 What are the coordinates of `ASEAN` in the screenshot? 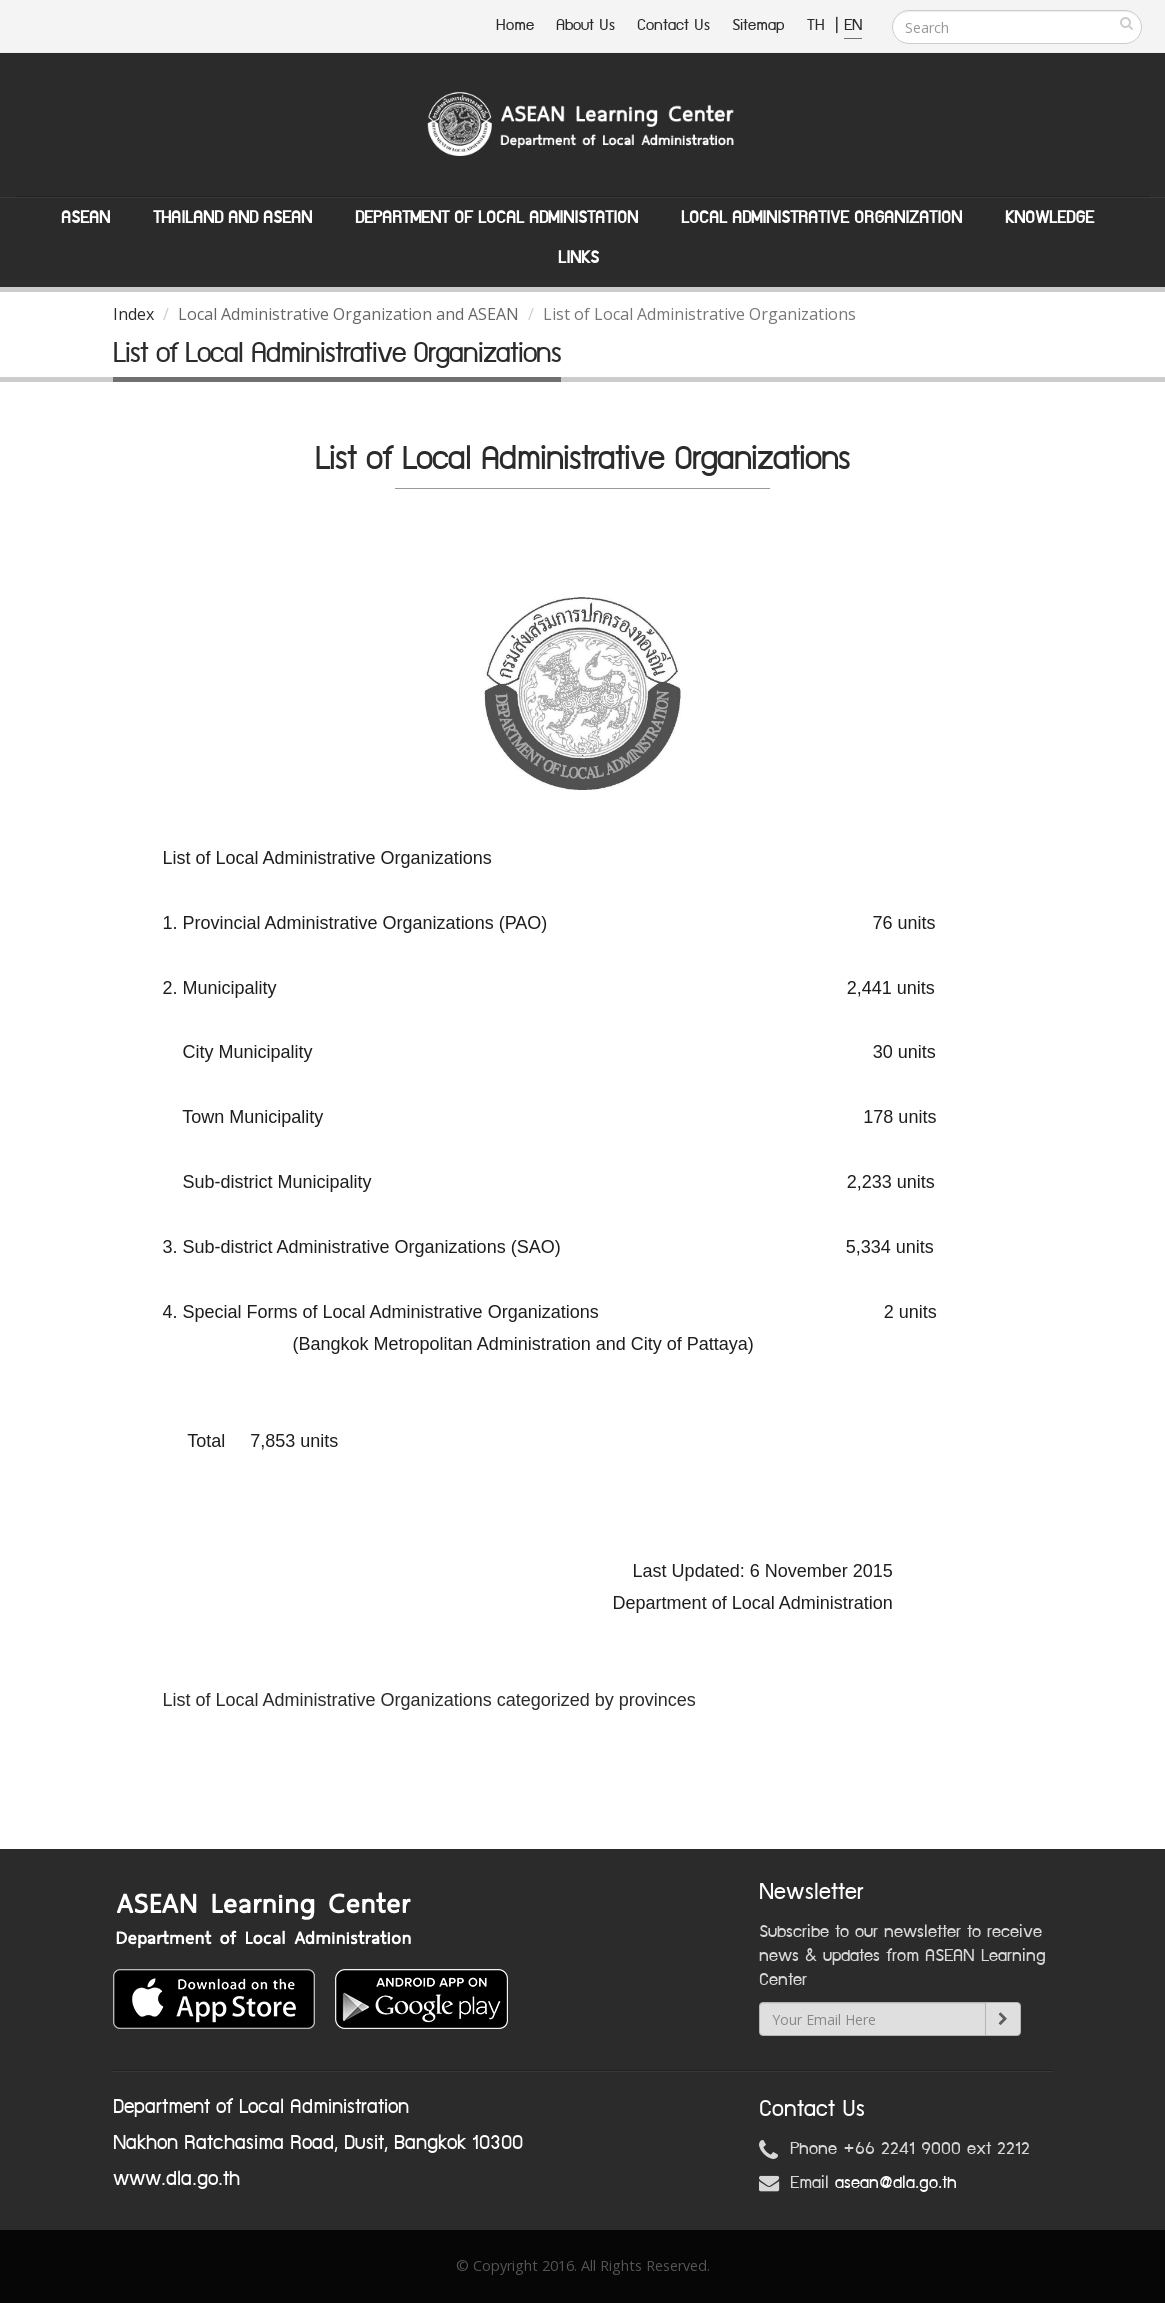 It's located at (85, 218).